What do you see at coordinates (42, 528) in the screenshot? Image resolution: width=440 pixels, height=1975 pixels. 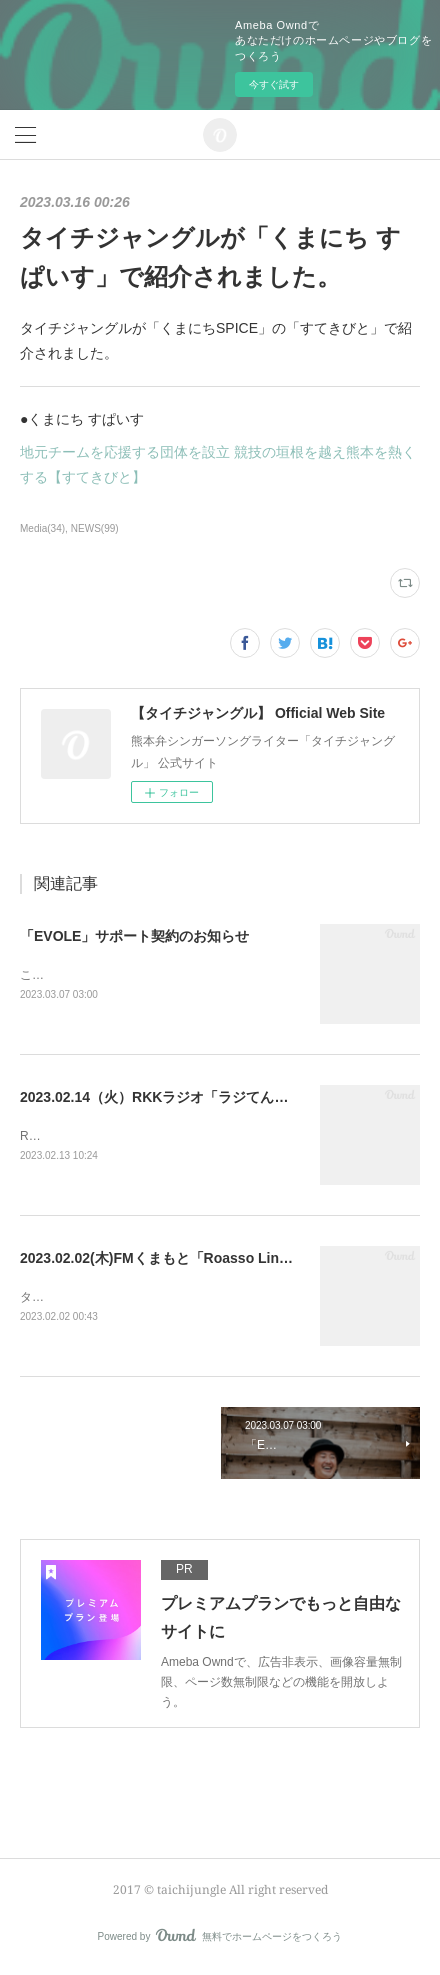 I see `Media(34)` at bounding box center [42, 528].